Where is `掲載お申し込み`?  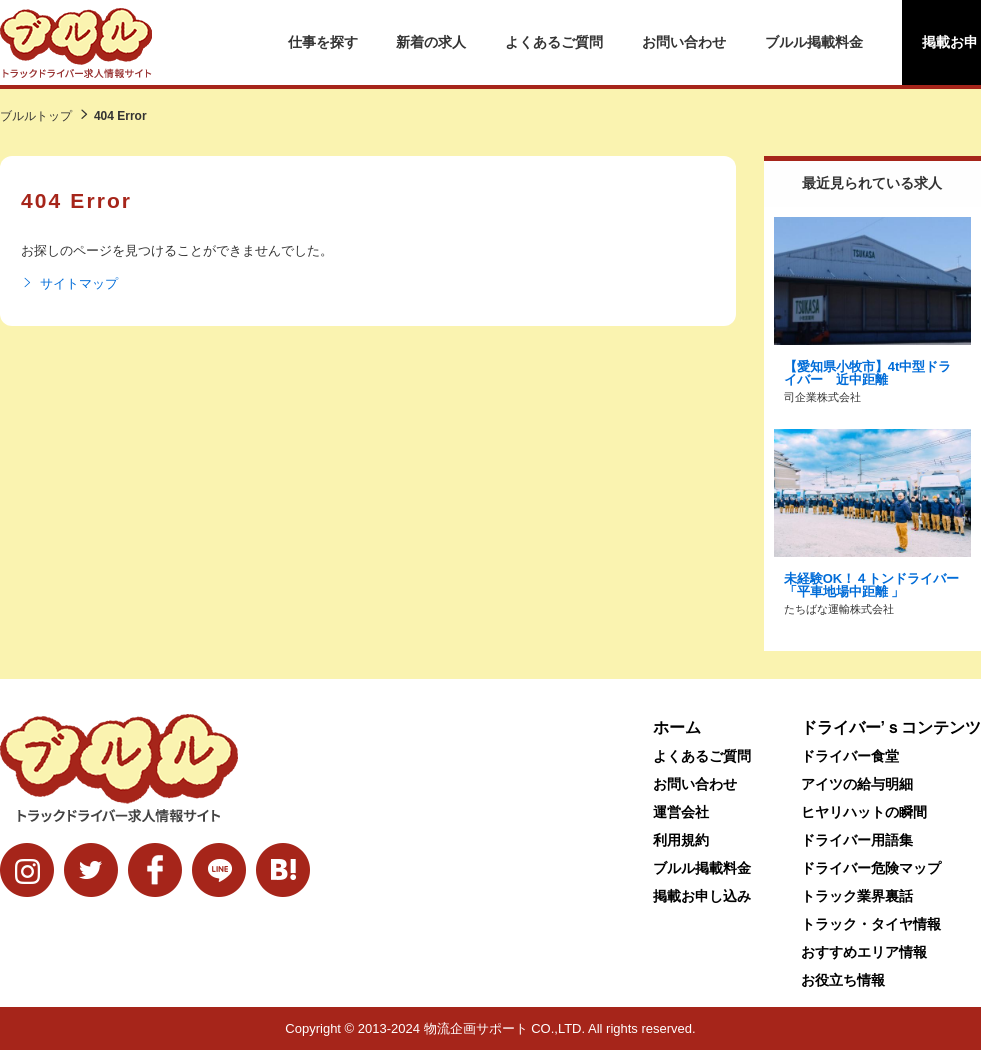
掲載お申し込み is located at coordinates (702, 896).